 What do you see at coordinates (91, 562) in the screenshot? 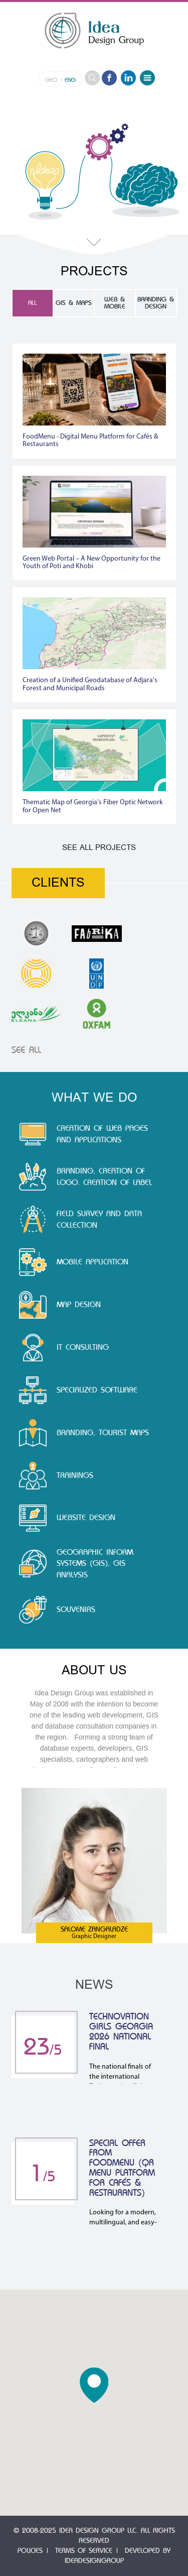
I see `Green Web Portal – A New Opportunity for the Youth of Poti and Khobi` at bounding box center [91, 562].